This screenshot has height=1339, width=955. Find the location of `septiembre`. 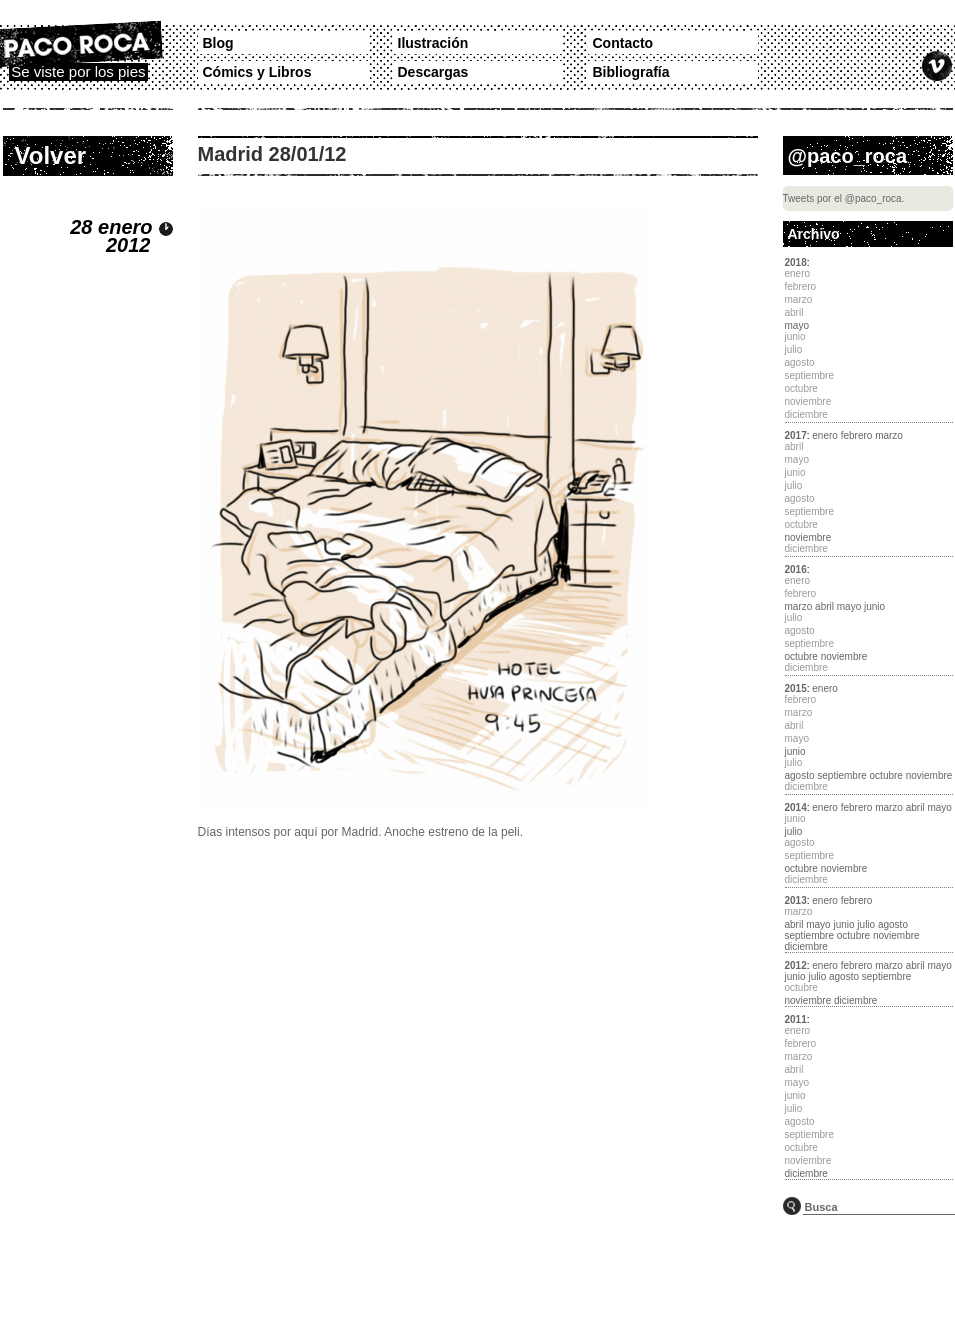

septiembre is located at coordinates (841, 775).